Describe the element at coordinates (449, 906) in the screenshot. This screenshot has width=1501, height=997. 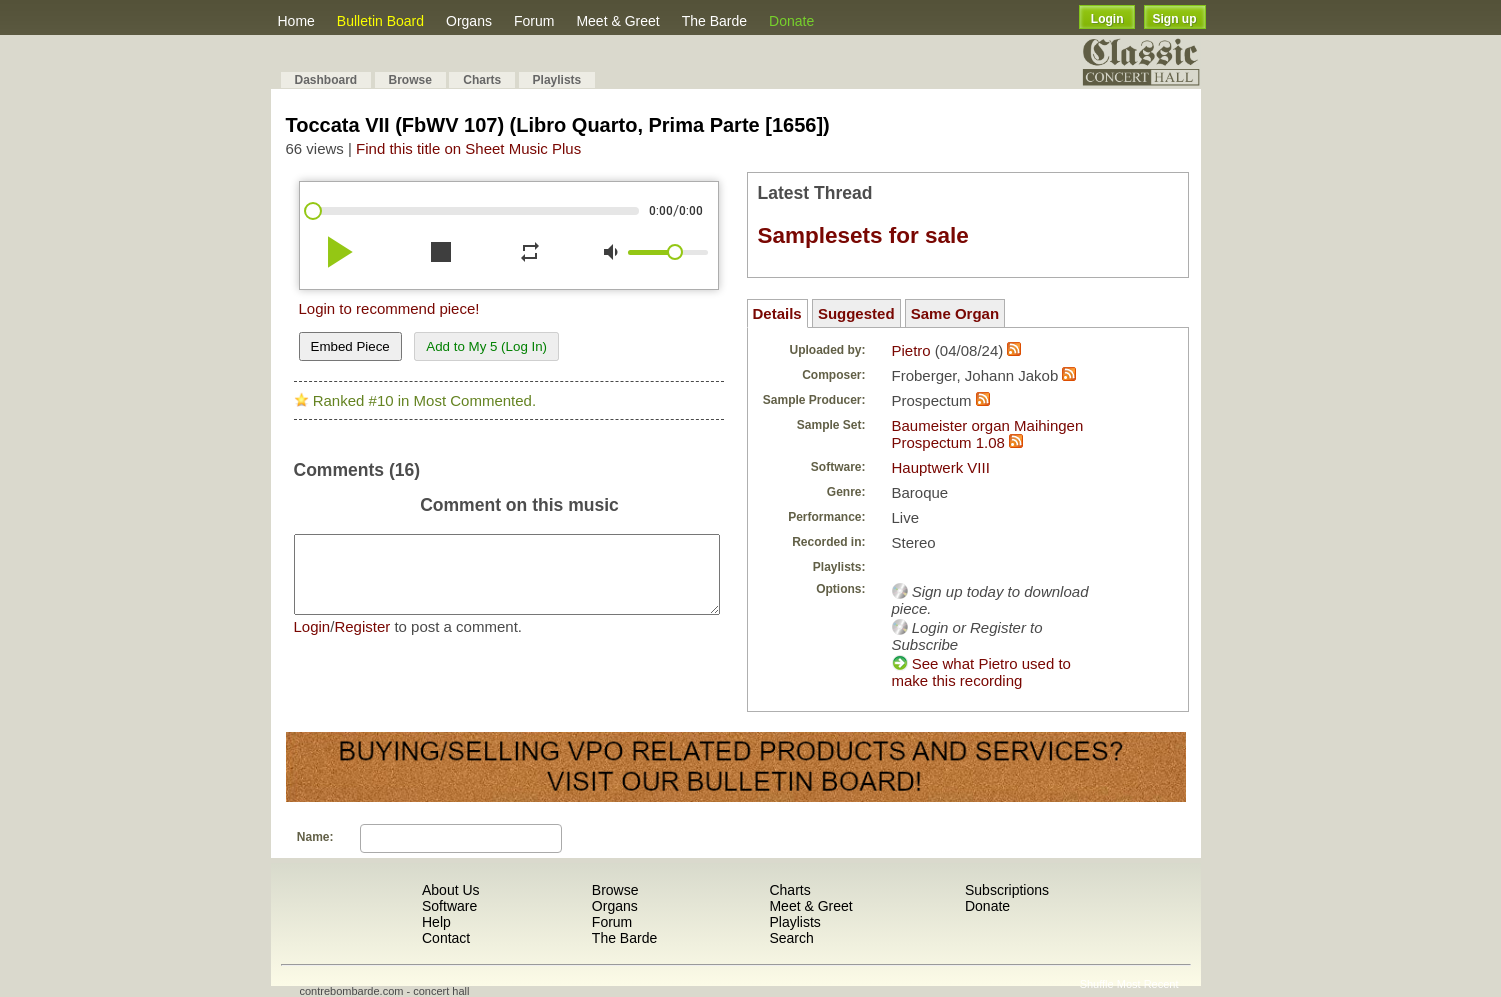
I see `Software` at that location.